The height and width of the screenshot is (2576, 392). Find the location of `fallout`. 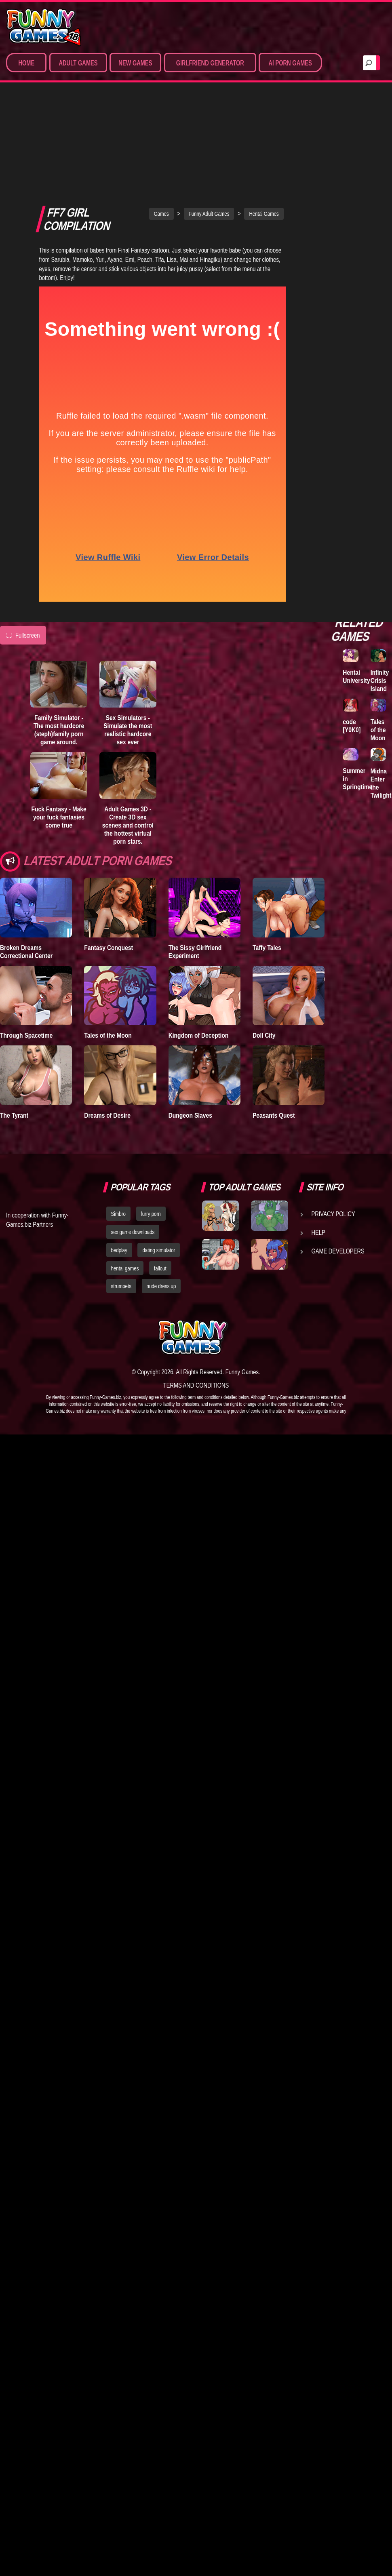

fallout is located at coordinates (160, 1184).